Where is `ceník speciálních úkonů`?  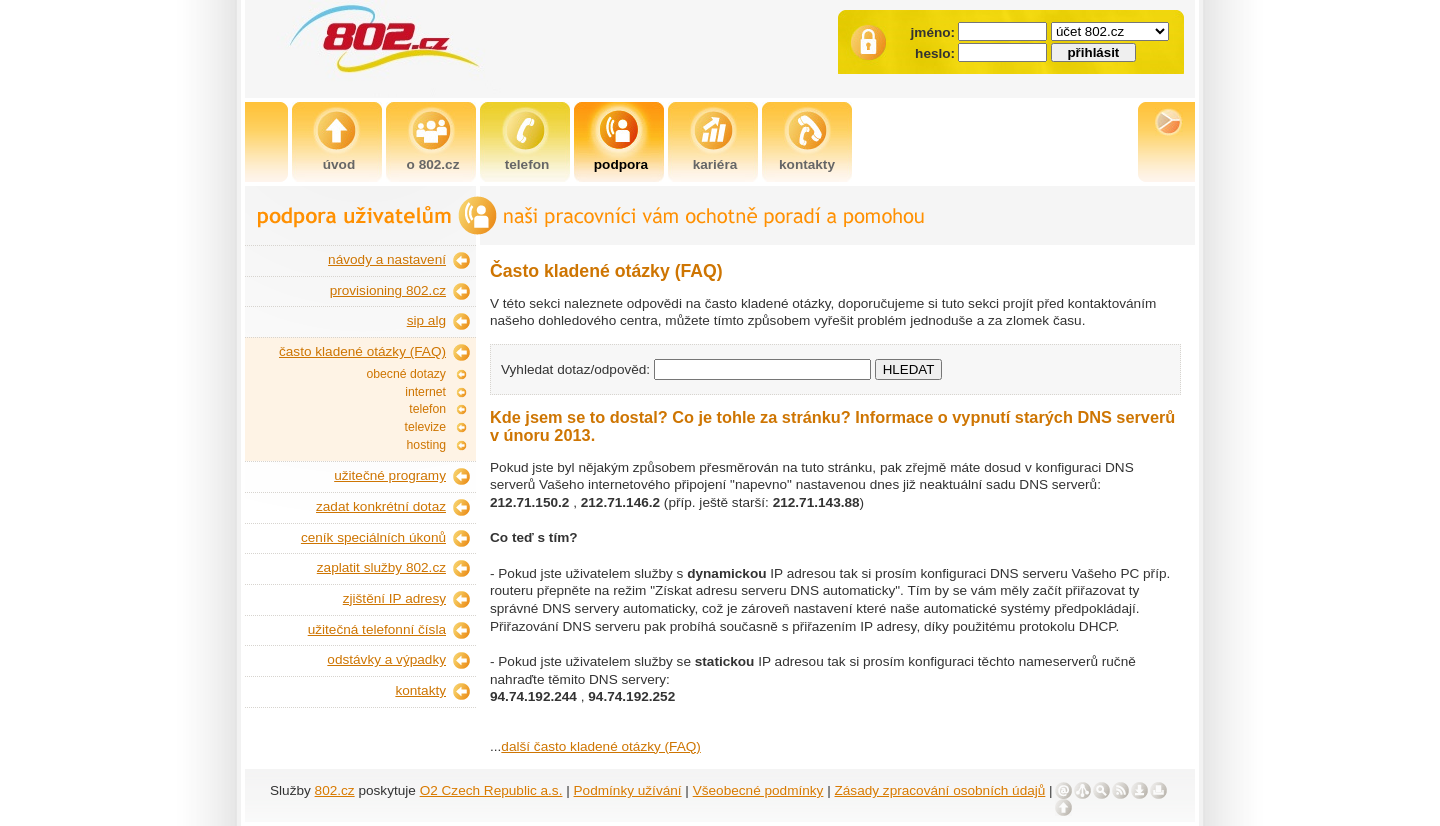
ceník speciálních úkonů is located at coordinates (373, 537).